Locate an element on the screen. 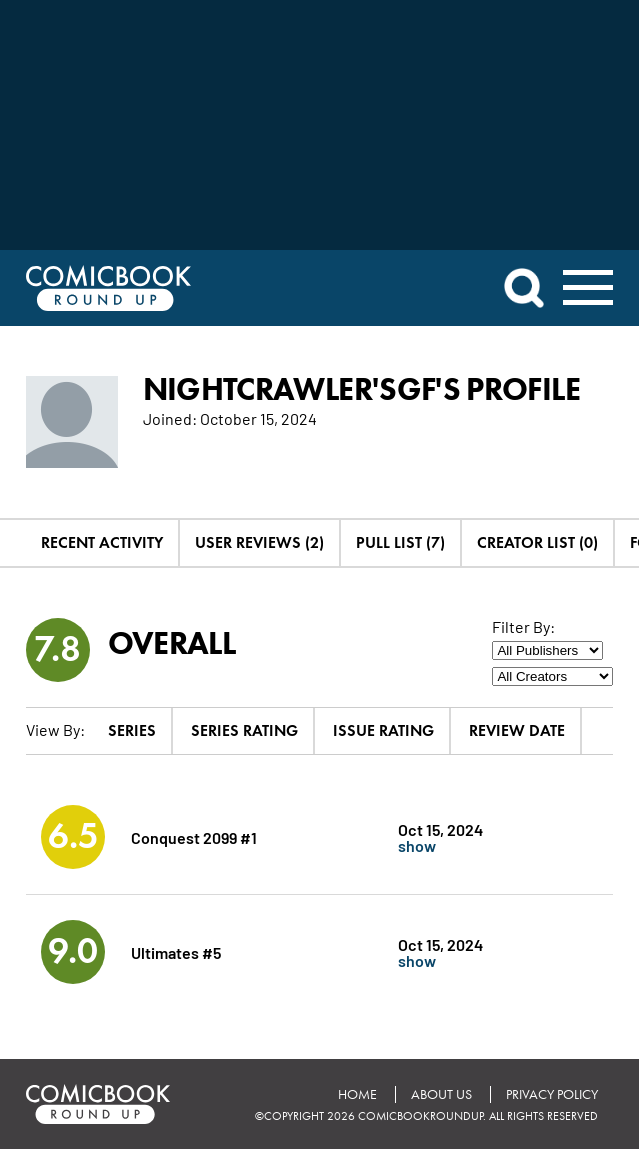  Pull List (7) is located at coordinates (400, 542).